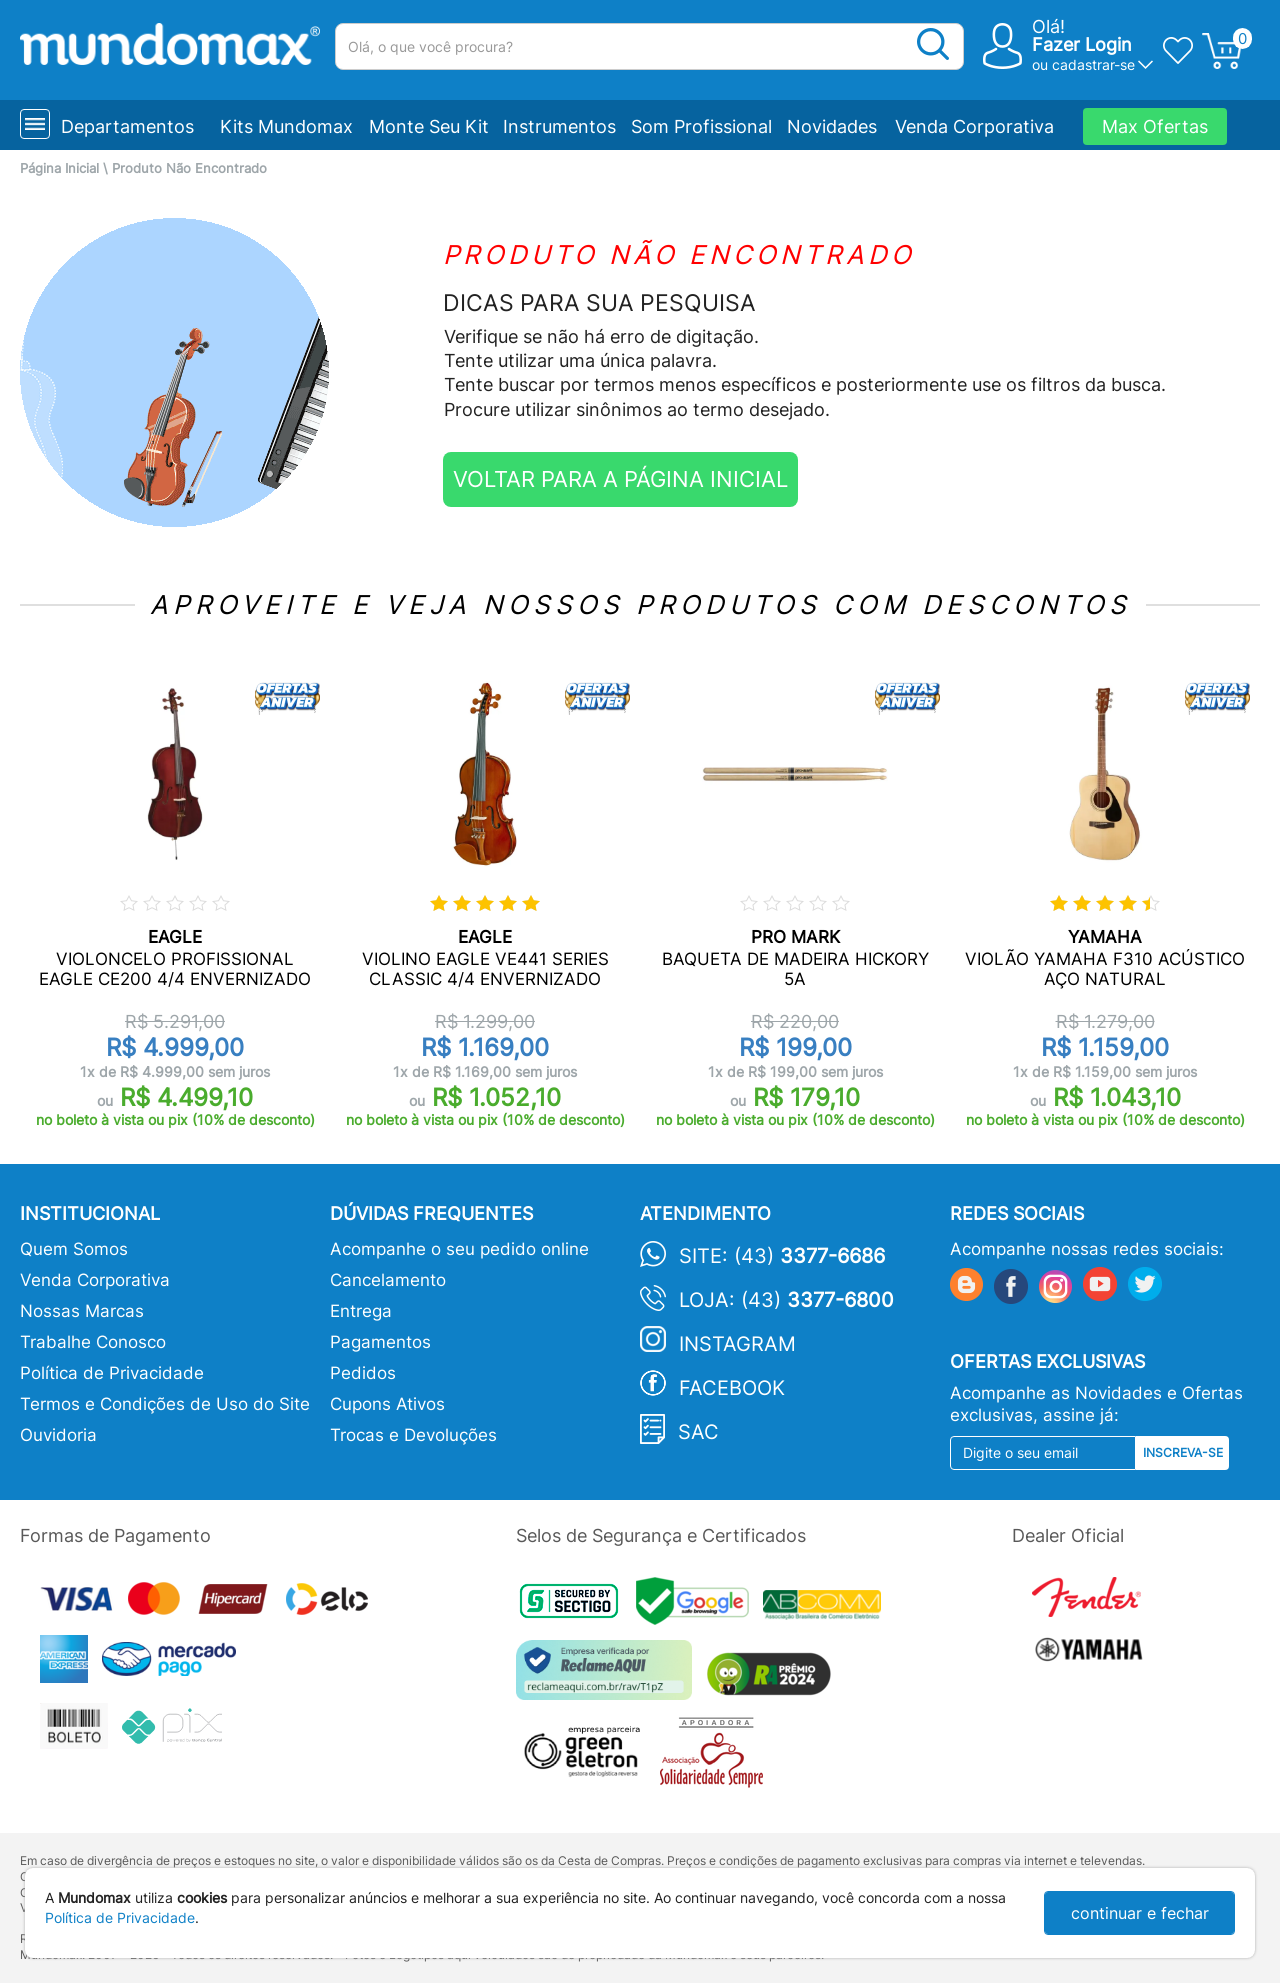 The height and width of the screenshot is (1983, 1280). Describe the element at coordinates (380, 1342) in the screenshot. I see `Pagamentos` at that location.